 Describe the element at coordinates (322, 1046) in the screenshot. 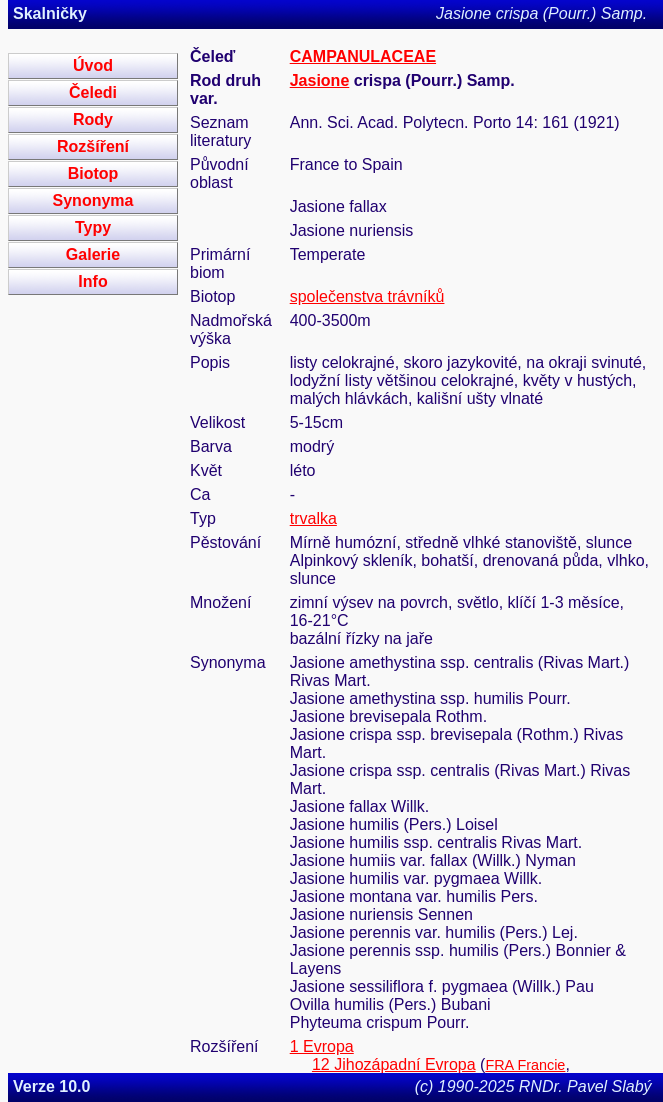

I see `1 Evropa` at that location.